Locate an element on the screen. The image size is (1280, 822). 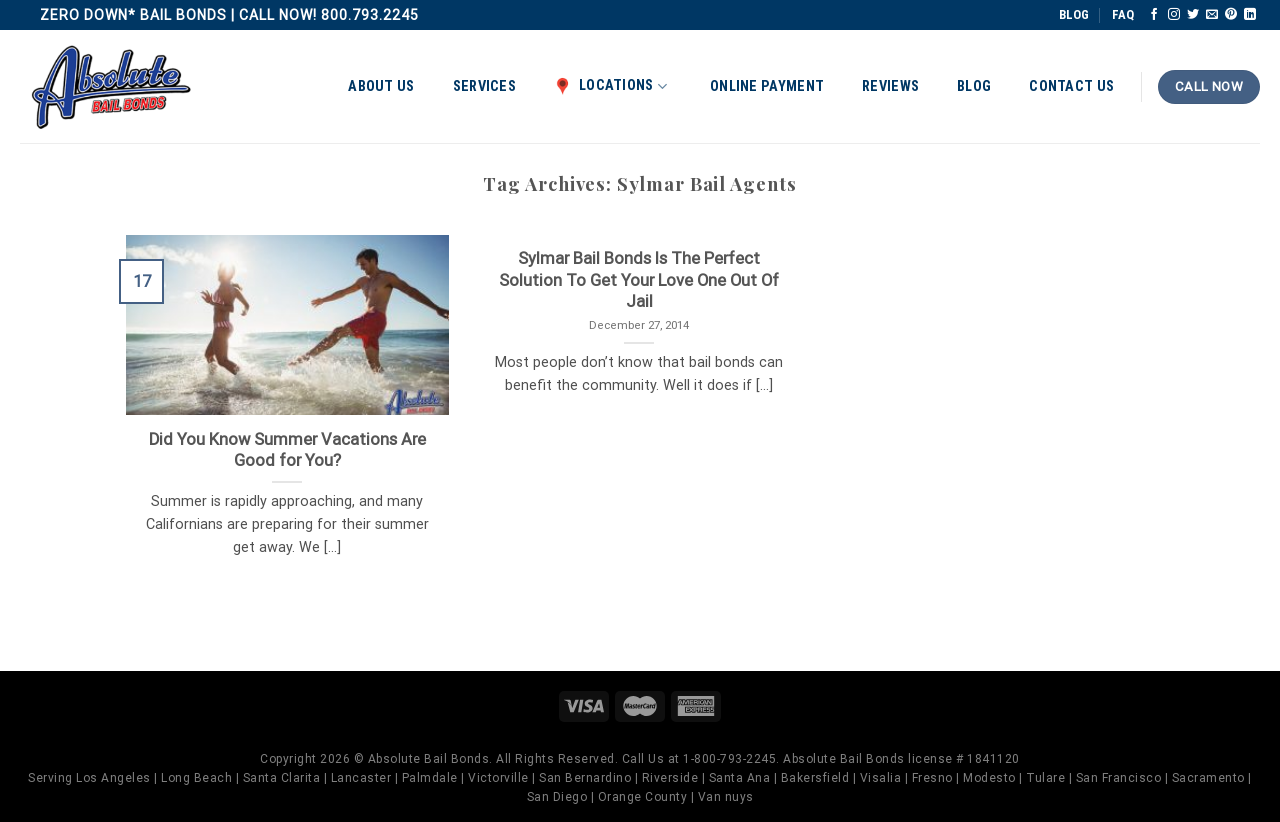
Contact Us is located at coordinates (1071, 86).